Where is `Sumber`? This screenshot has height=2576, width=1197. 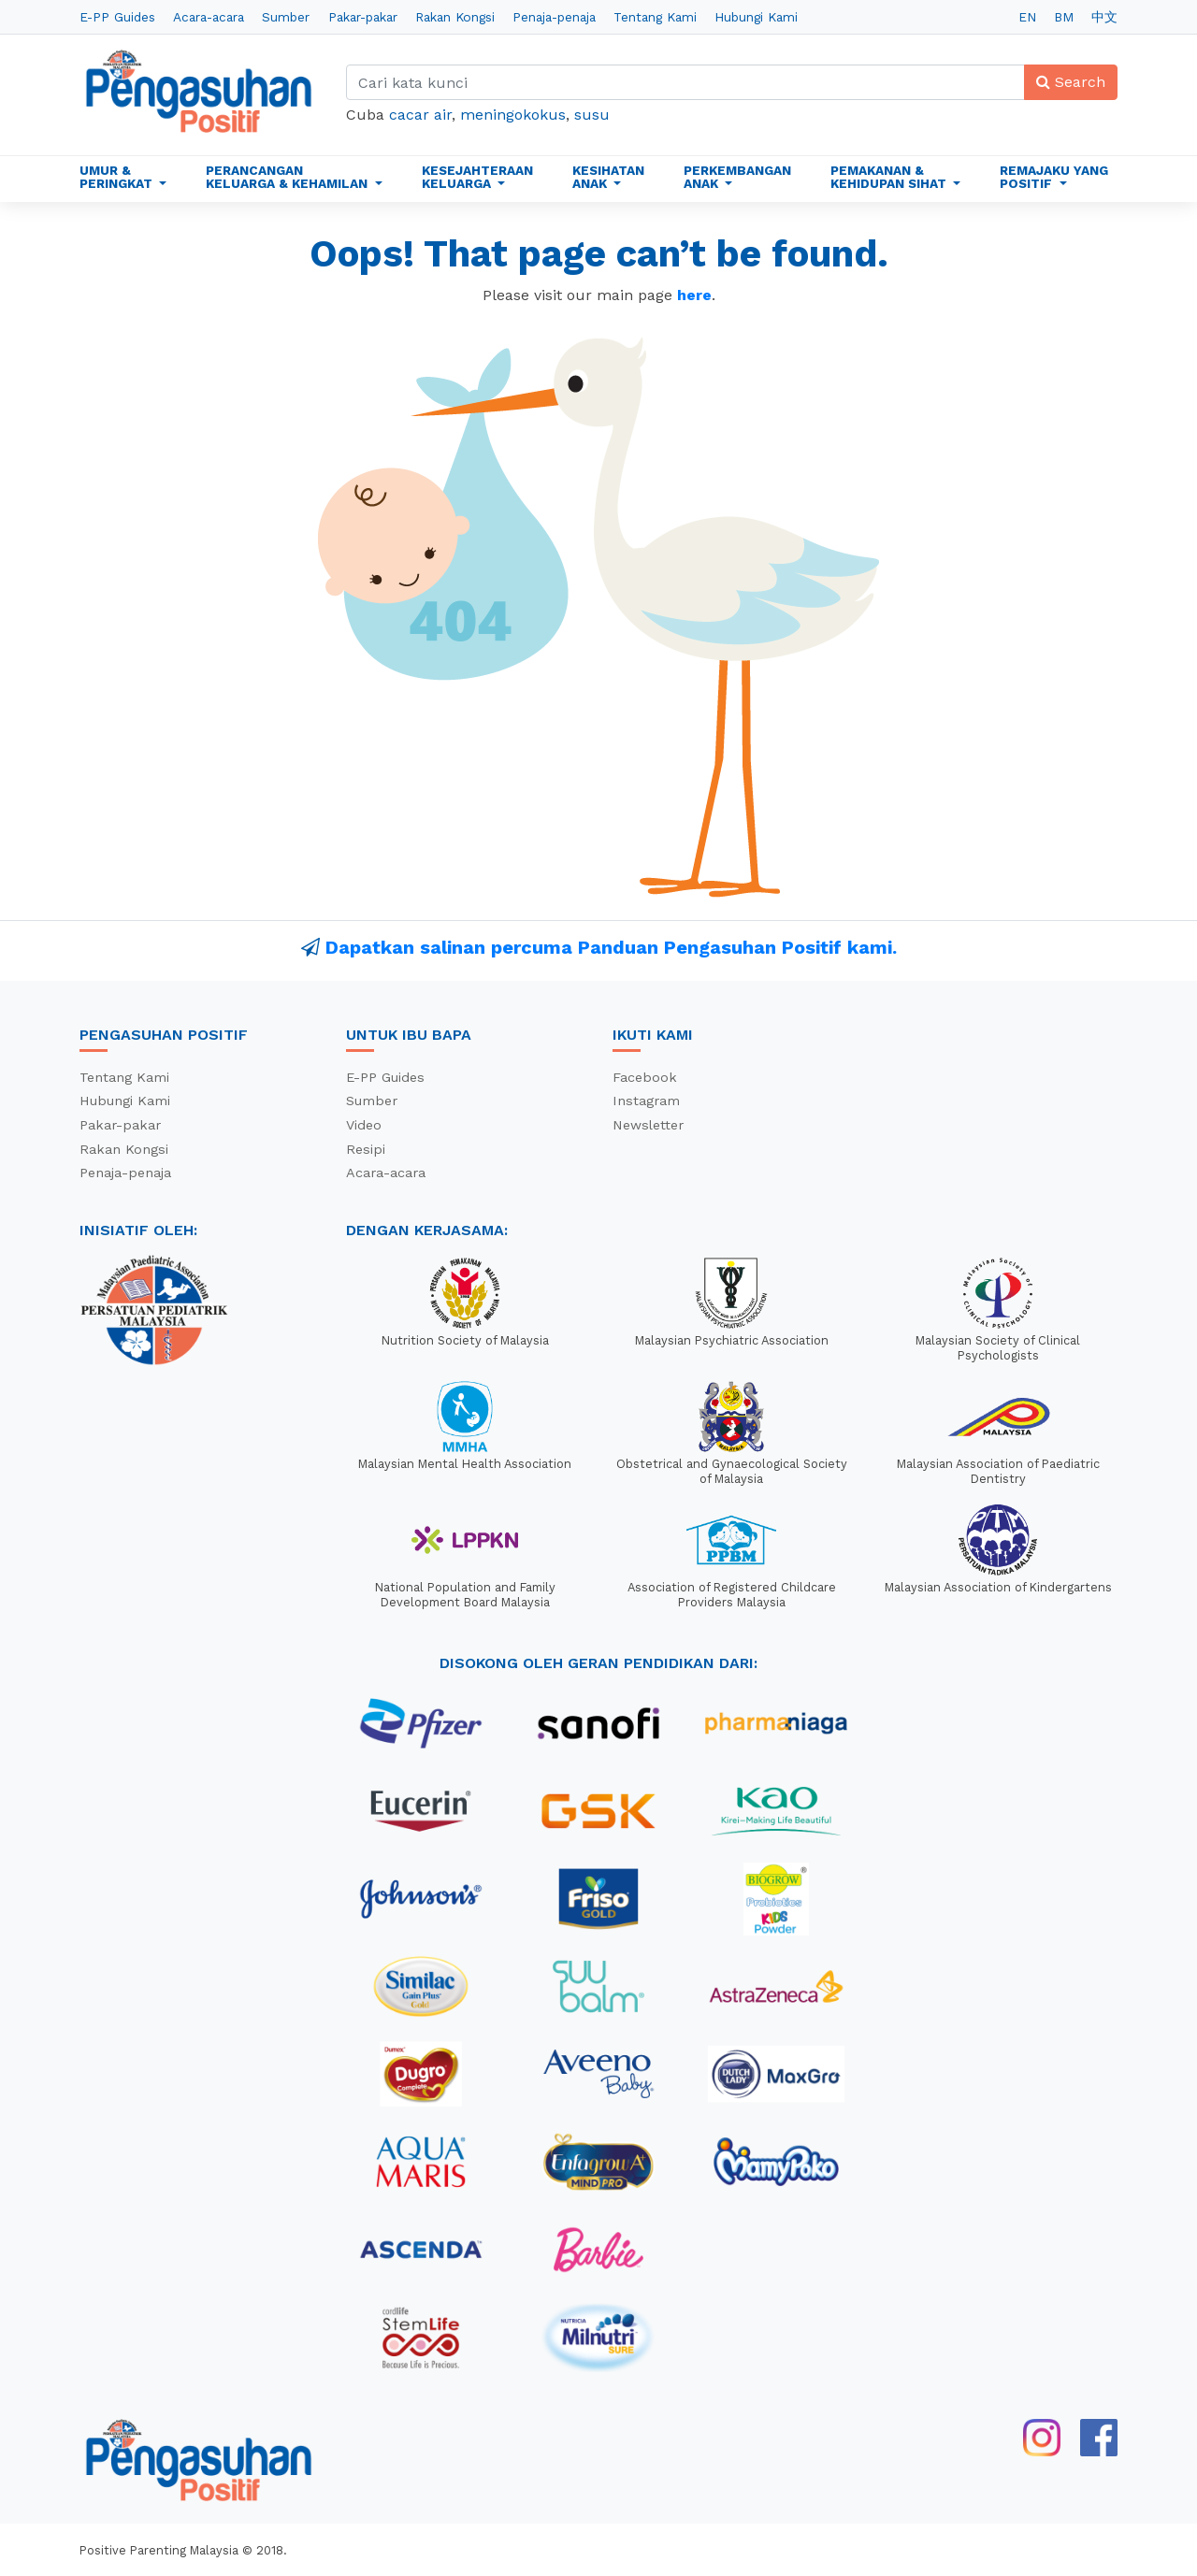 Sumber is located at coordinates (286, 16).